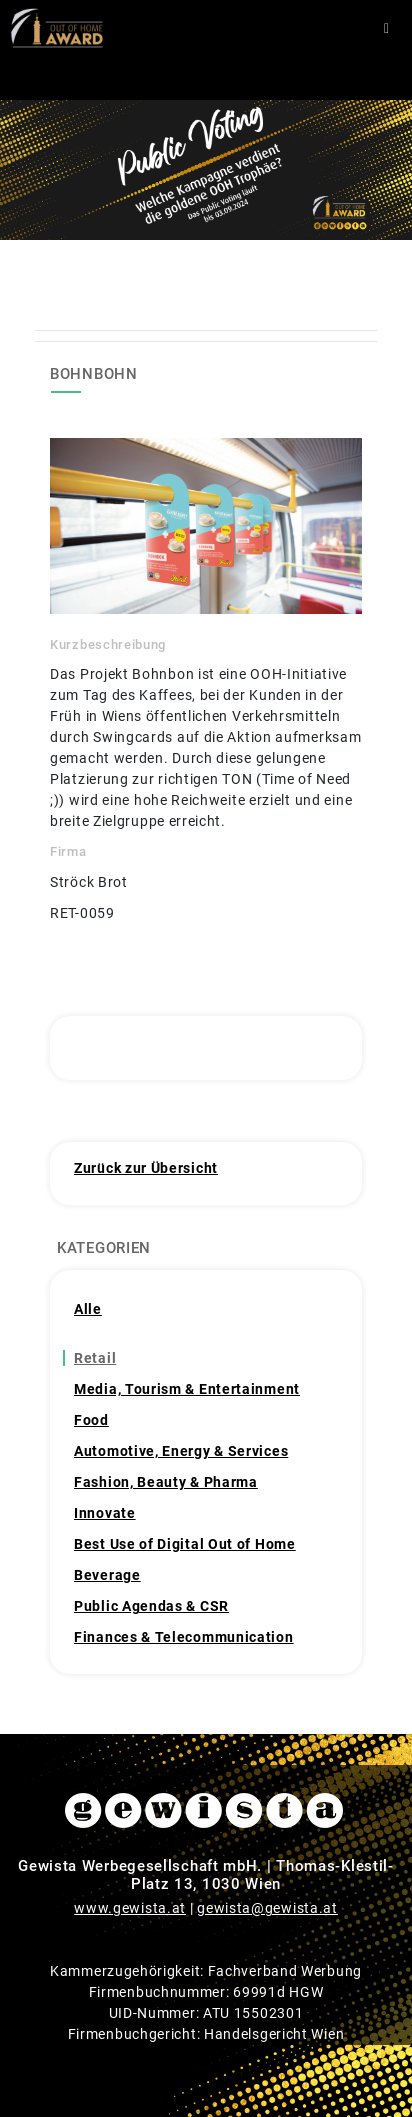 This screenshot has width=412, height=2117. I want to click on Fashion, Beauty & Pharma, so click(166, 1482).